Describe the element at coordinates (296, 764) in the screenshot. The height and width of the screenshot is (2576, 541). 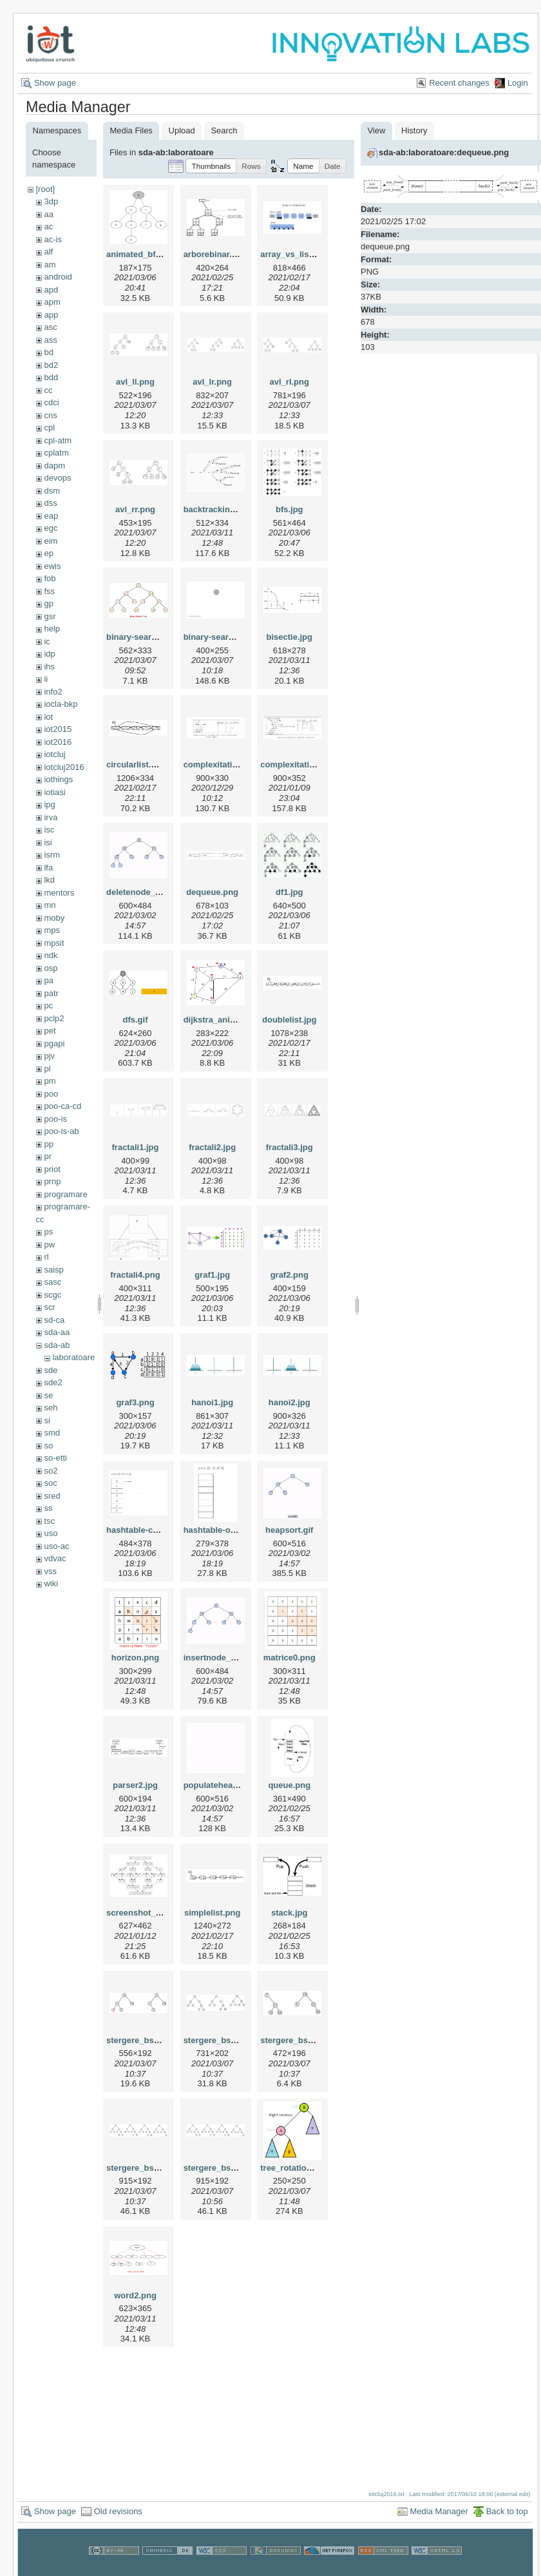
I see `complexitati2.png` at that location.